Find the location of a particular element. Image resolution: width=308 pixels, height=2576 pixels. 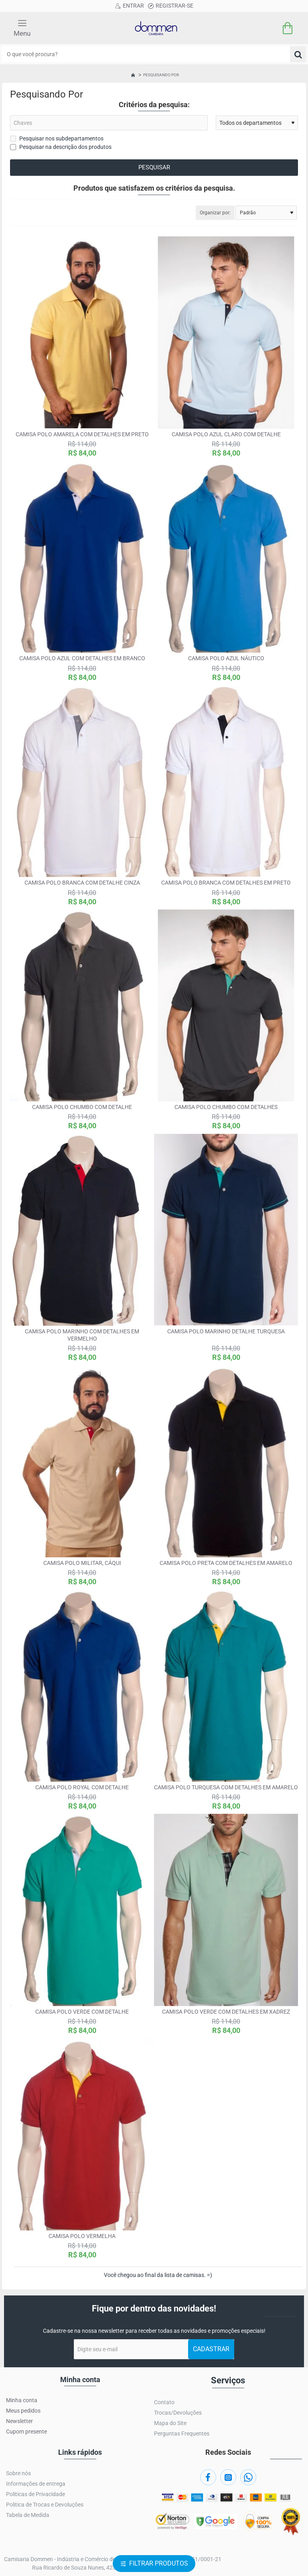

Camisa polo azul náutico is located at coordinates (226, 658).